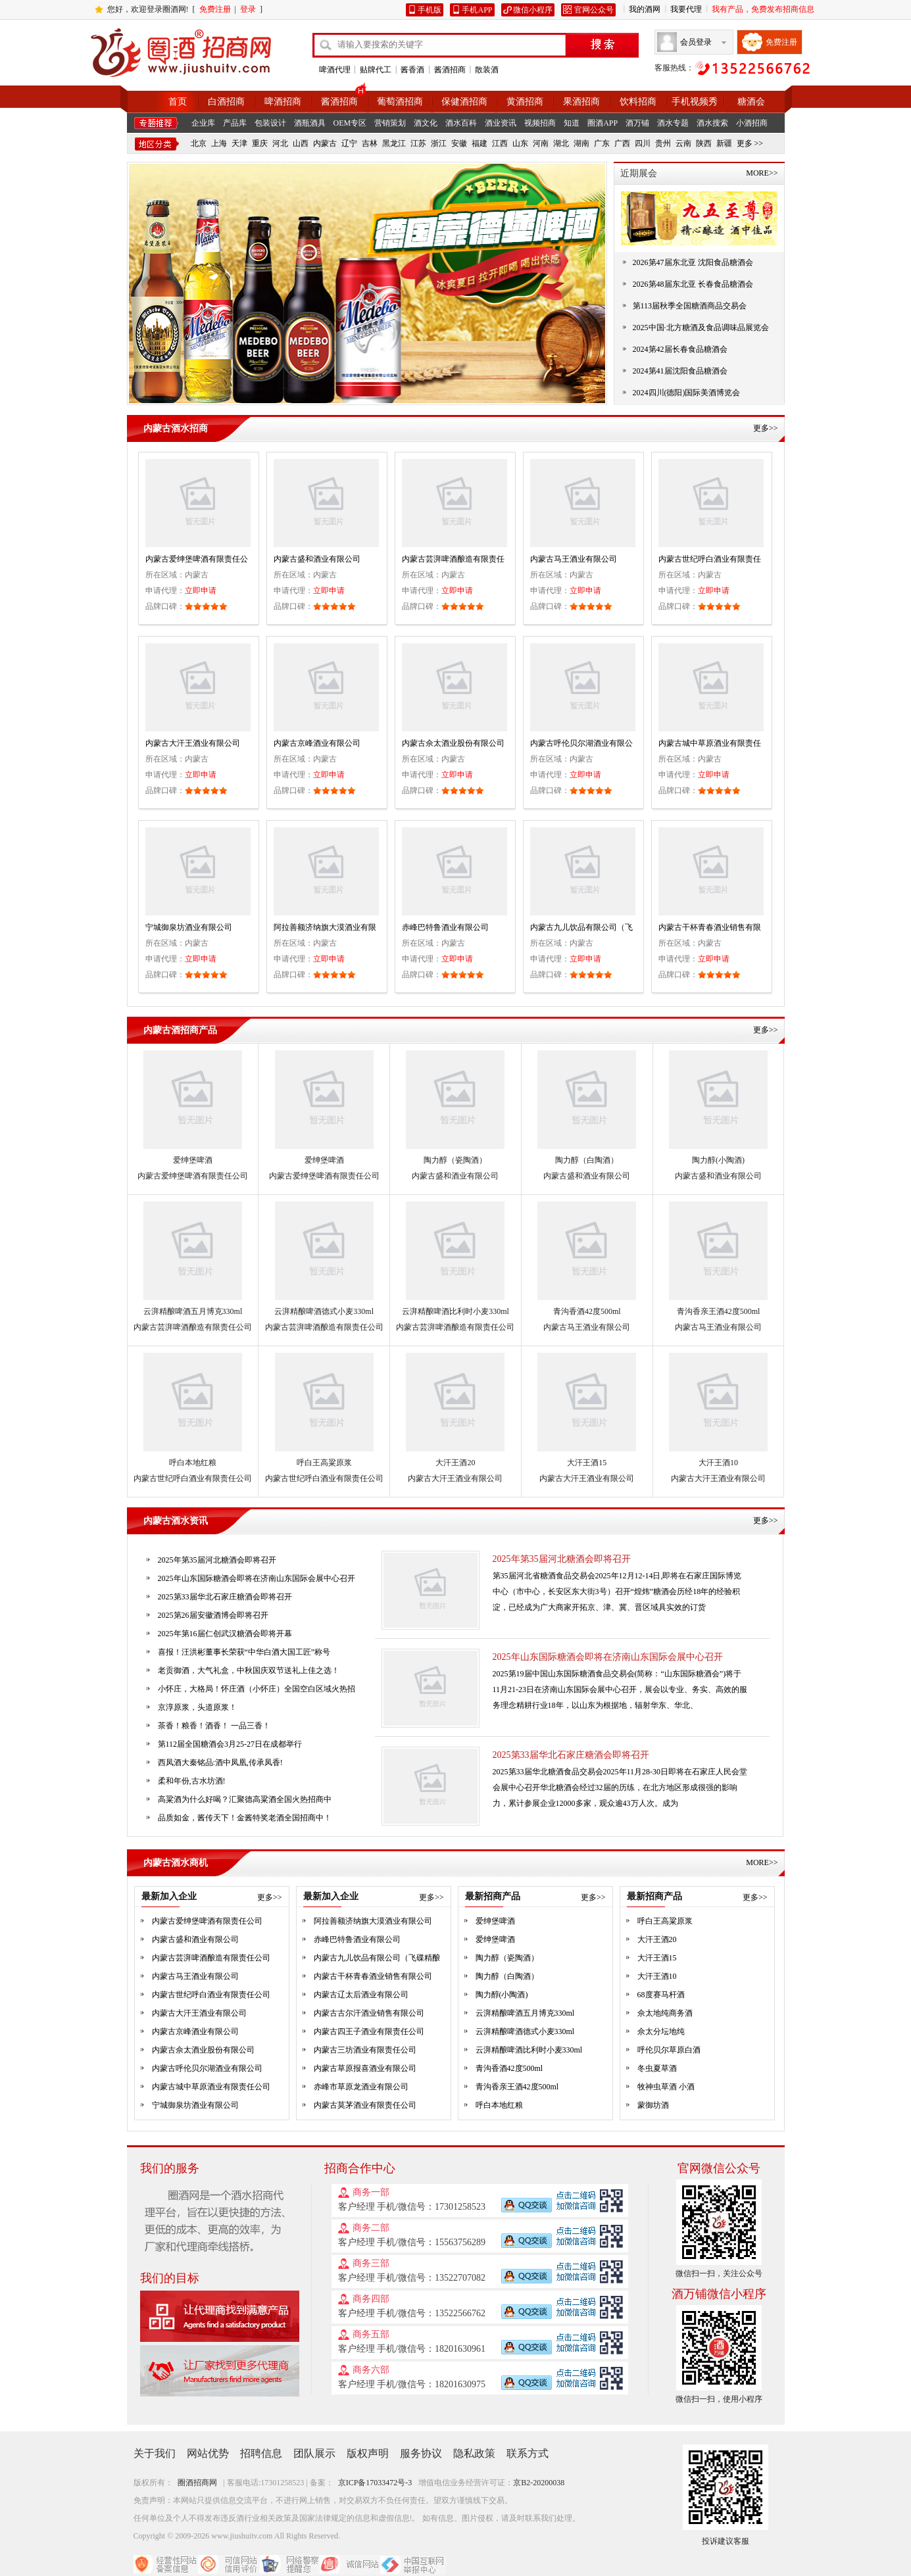  What do you see at coordinates (686, 9) in the screenshot?
I see `我要代理` at bounding box center [686, 9].